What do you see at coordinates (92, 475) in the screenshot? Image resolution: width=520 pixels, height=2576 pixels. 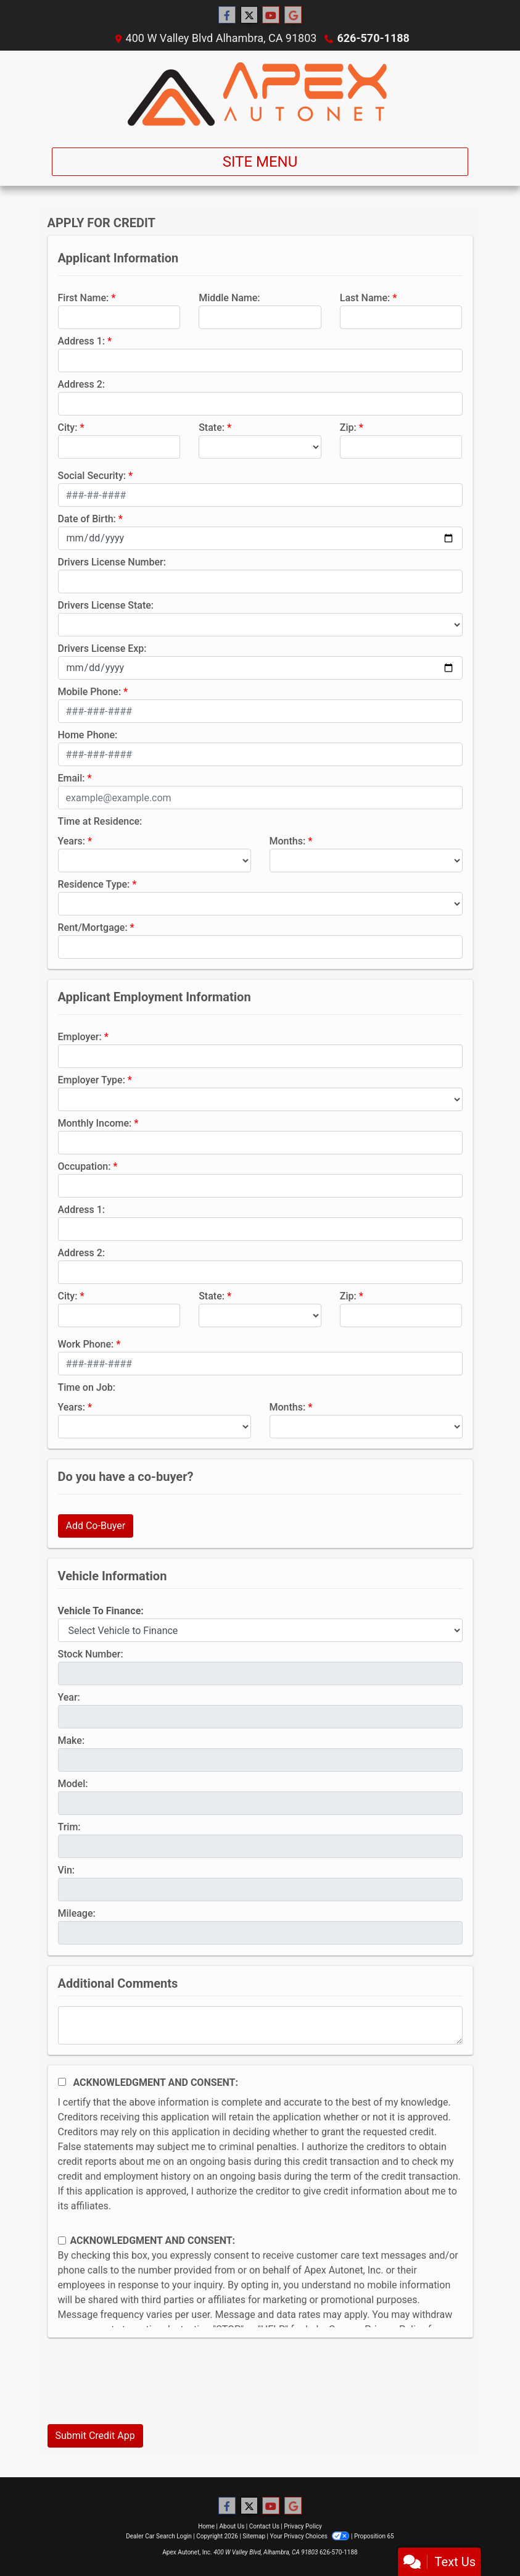 I see `Social Security:` at bounding box center [92, 475].